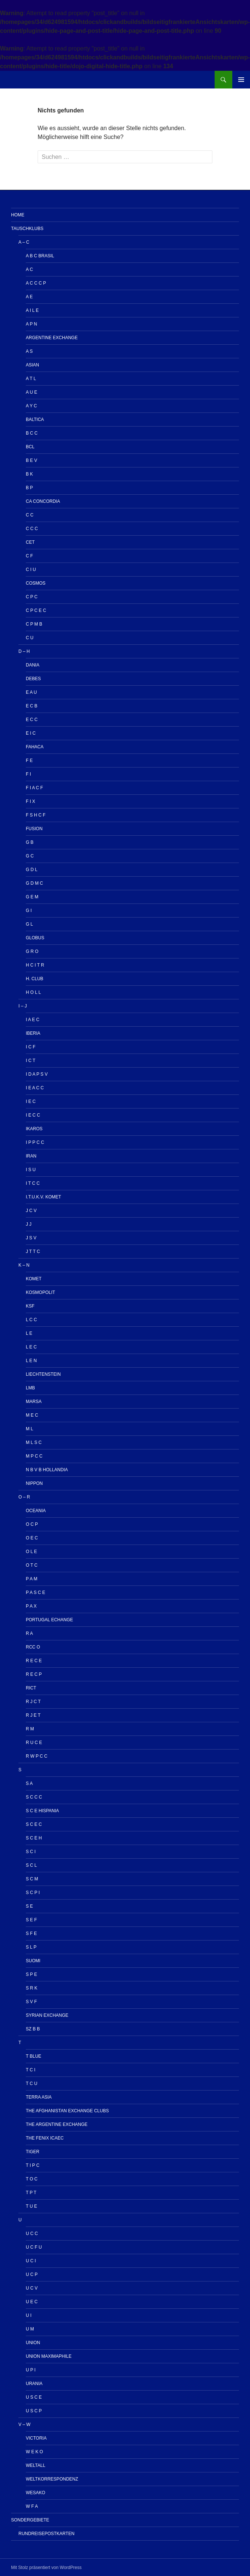  I want to click on IRAN, so click(31, 1156).